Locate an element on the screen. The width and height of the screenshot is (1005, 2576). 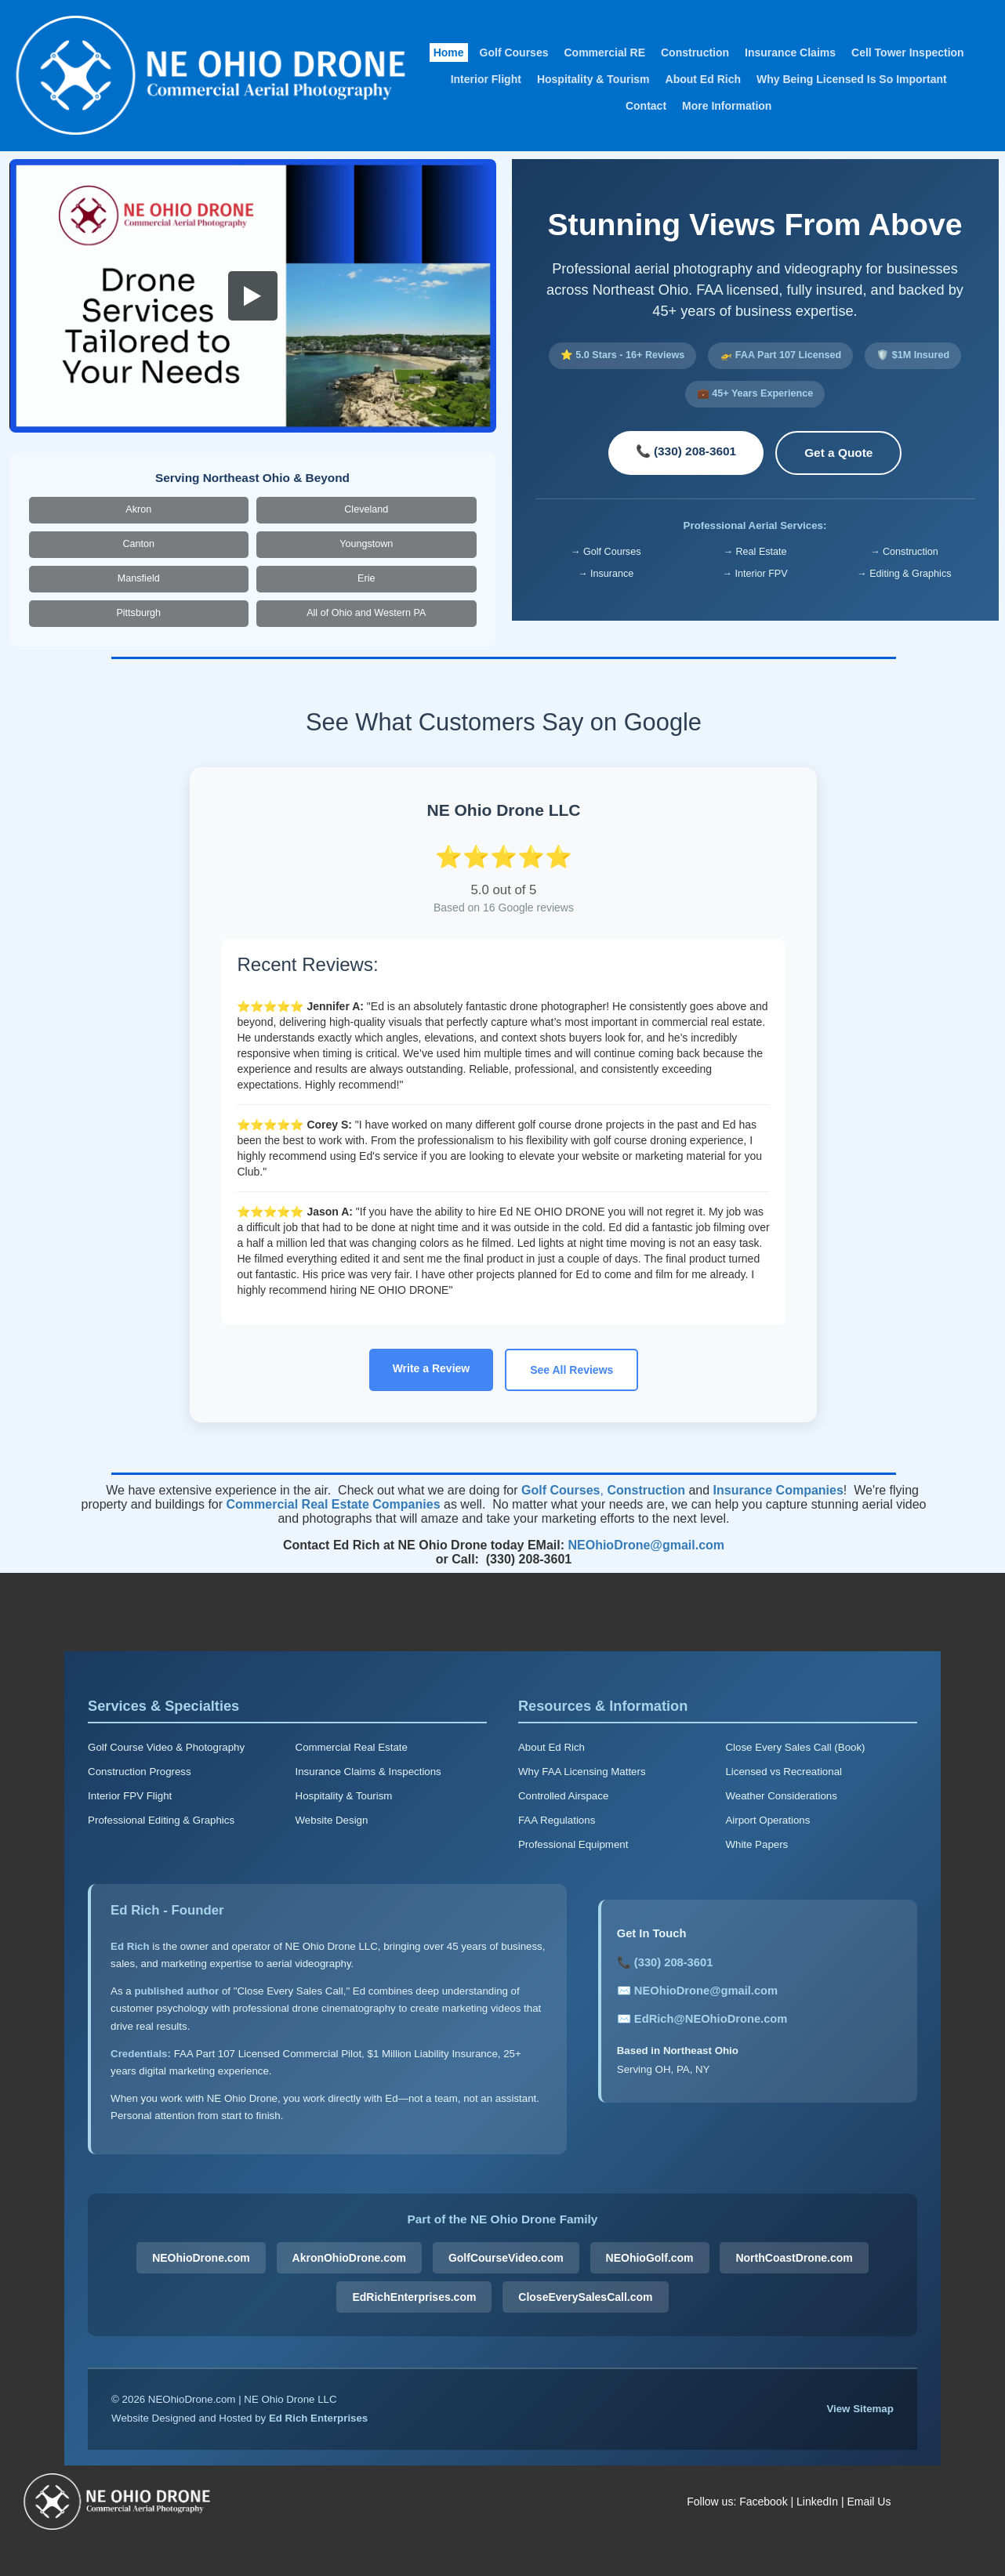
→ Golf Courses is located at coordinates (606, 551).